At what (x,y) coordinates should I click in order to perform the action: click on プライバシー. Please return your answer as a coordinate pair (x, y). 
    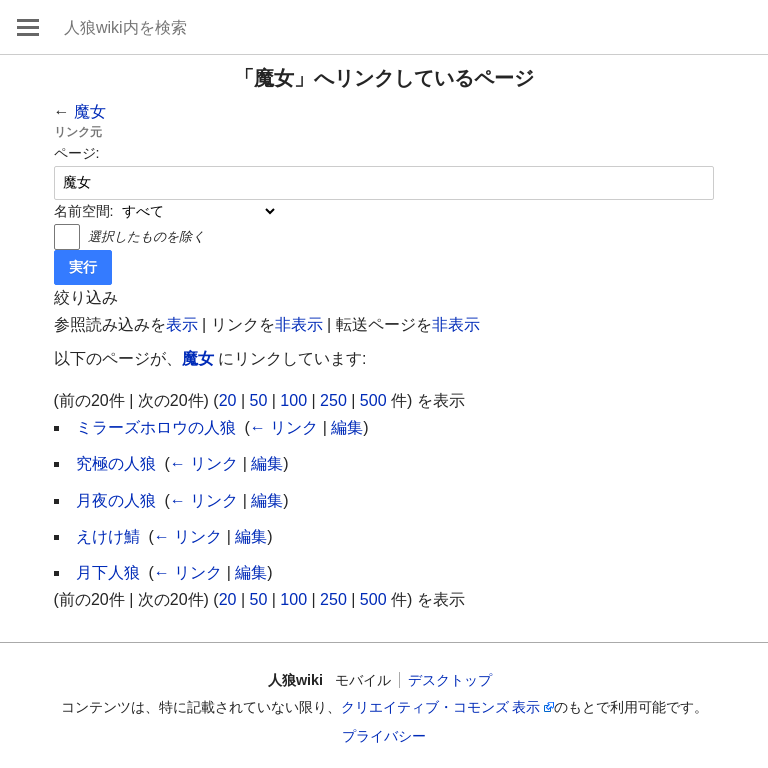
    Looking at the image, I should click on (384, 736).